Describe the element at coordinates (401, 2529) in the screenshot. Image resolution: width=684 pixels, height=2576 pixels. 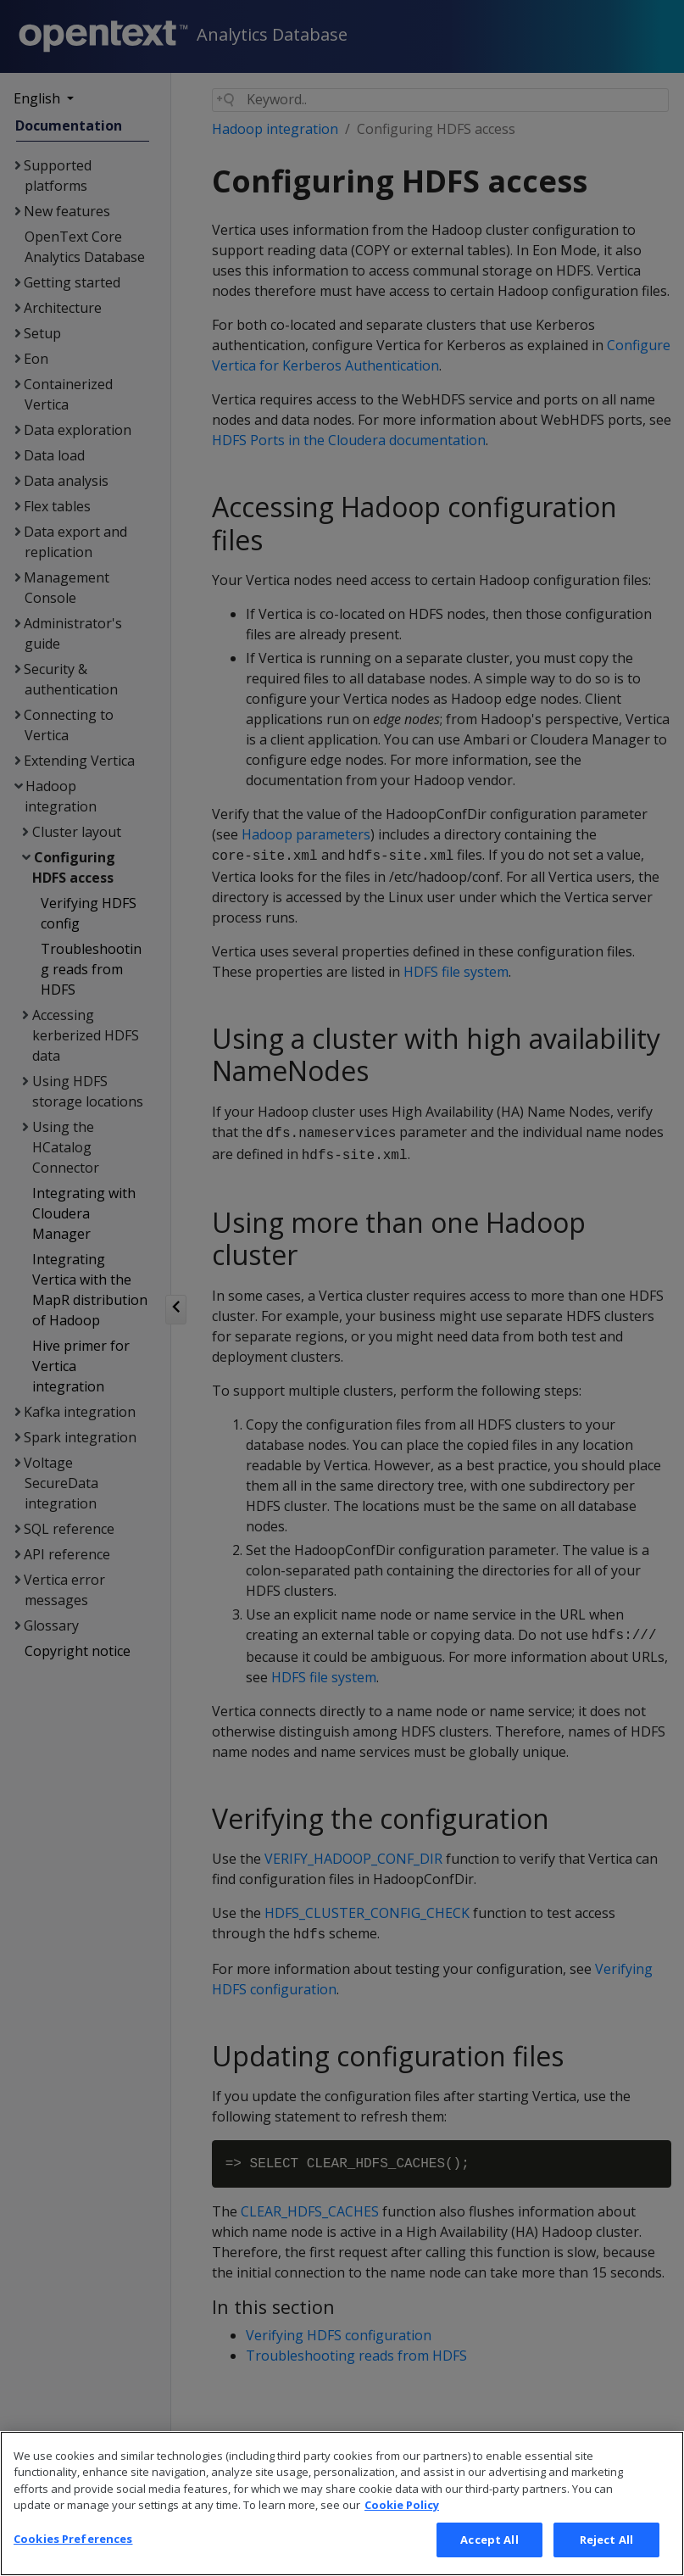
I see `Cookie Policy [More information about your privacy, opens in a new tab]` at that location.